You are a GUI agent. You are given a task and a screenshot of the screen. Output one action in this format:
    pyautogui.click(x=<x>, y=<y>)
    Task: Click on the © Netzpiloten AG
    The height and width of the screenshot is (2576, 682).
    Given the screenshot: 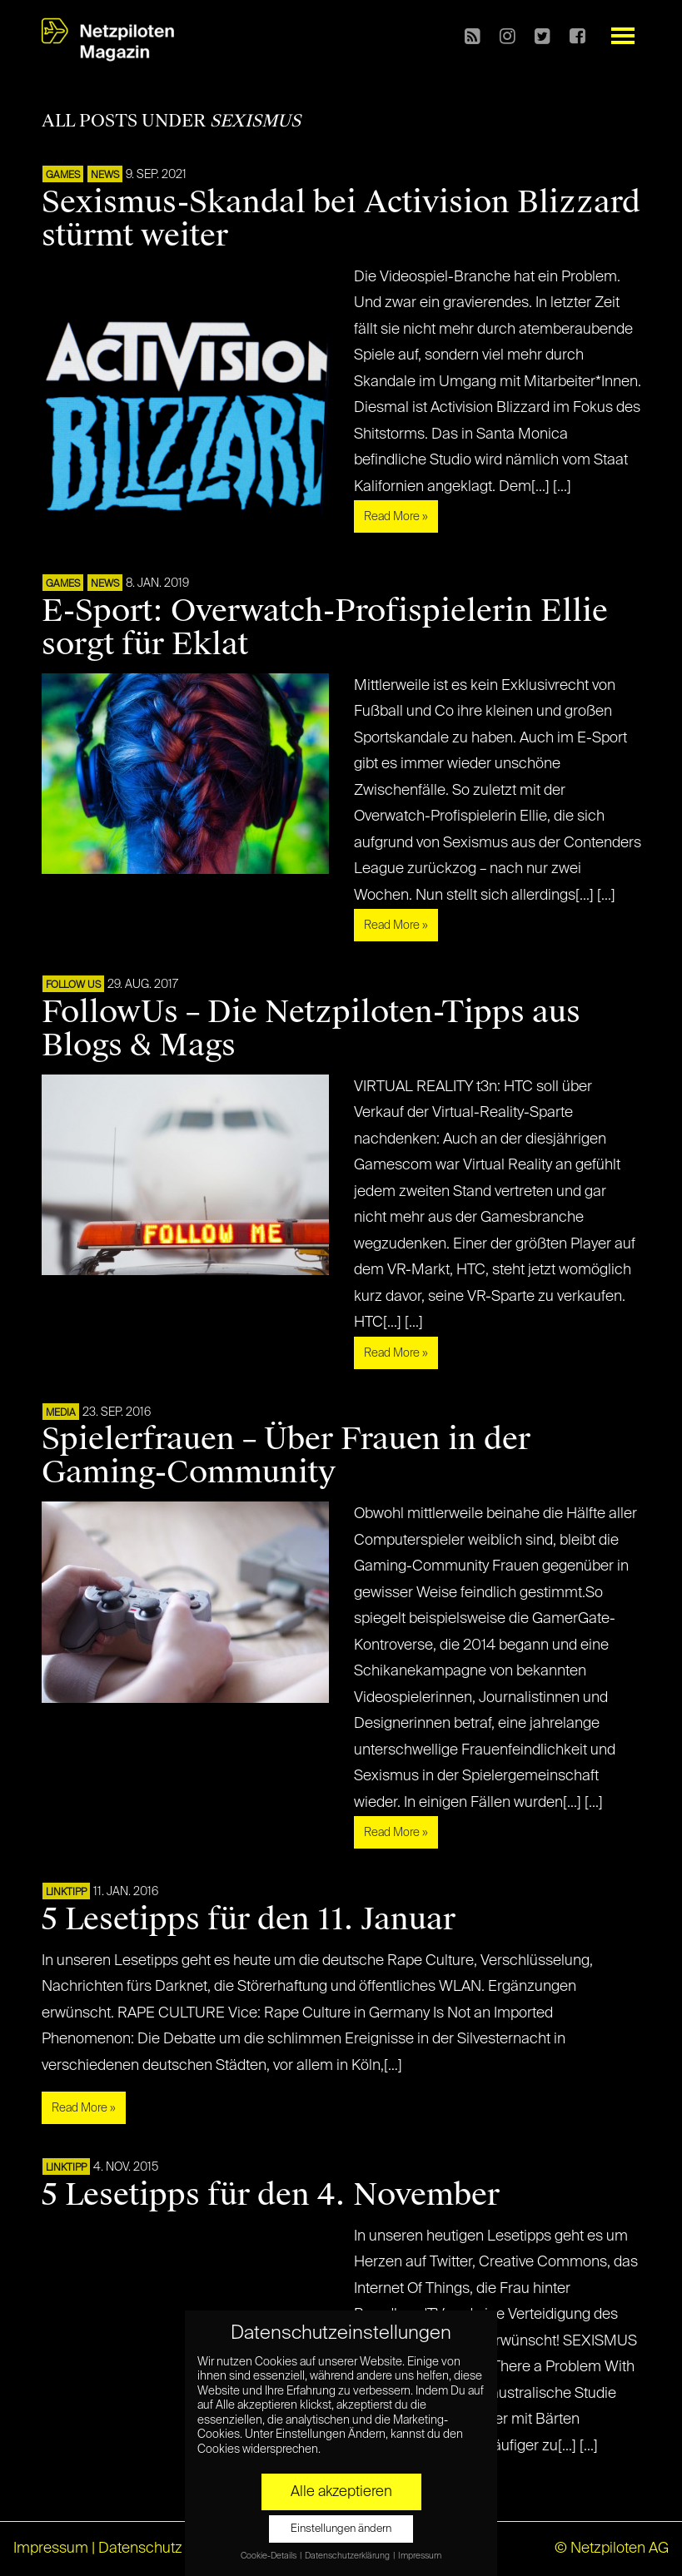 What is the action you would take?
    pyautogui.click(x=612, y=2548)
    